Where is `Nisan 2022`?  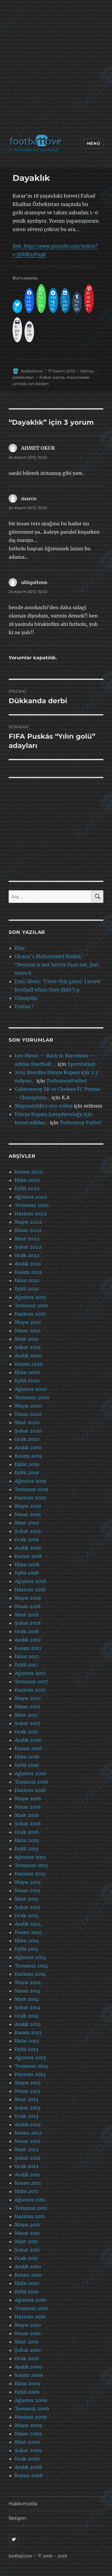 Nisan 2022 is located at coordinates (28, 1230).